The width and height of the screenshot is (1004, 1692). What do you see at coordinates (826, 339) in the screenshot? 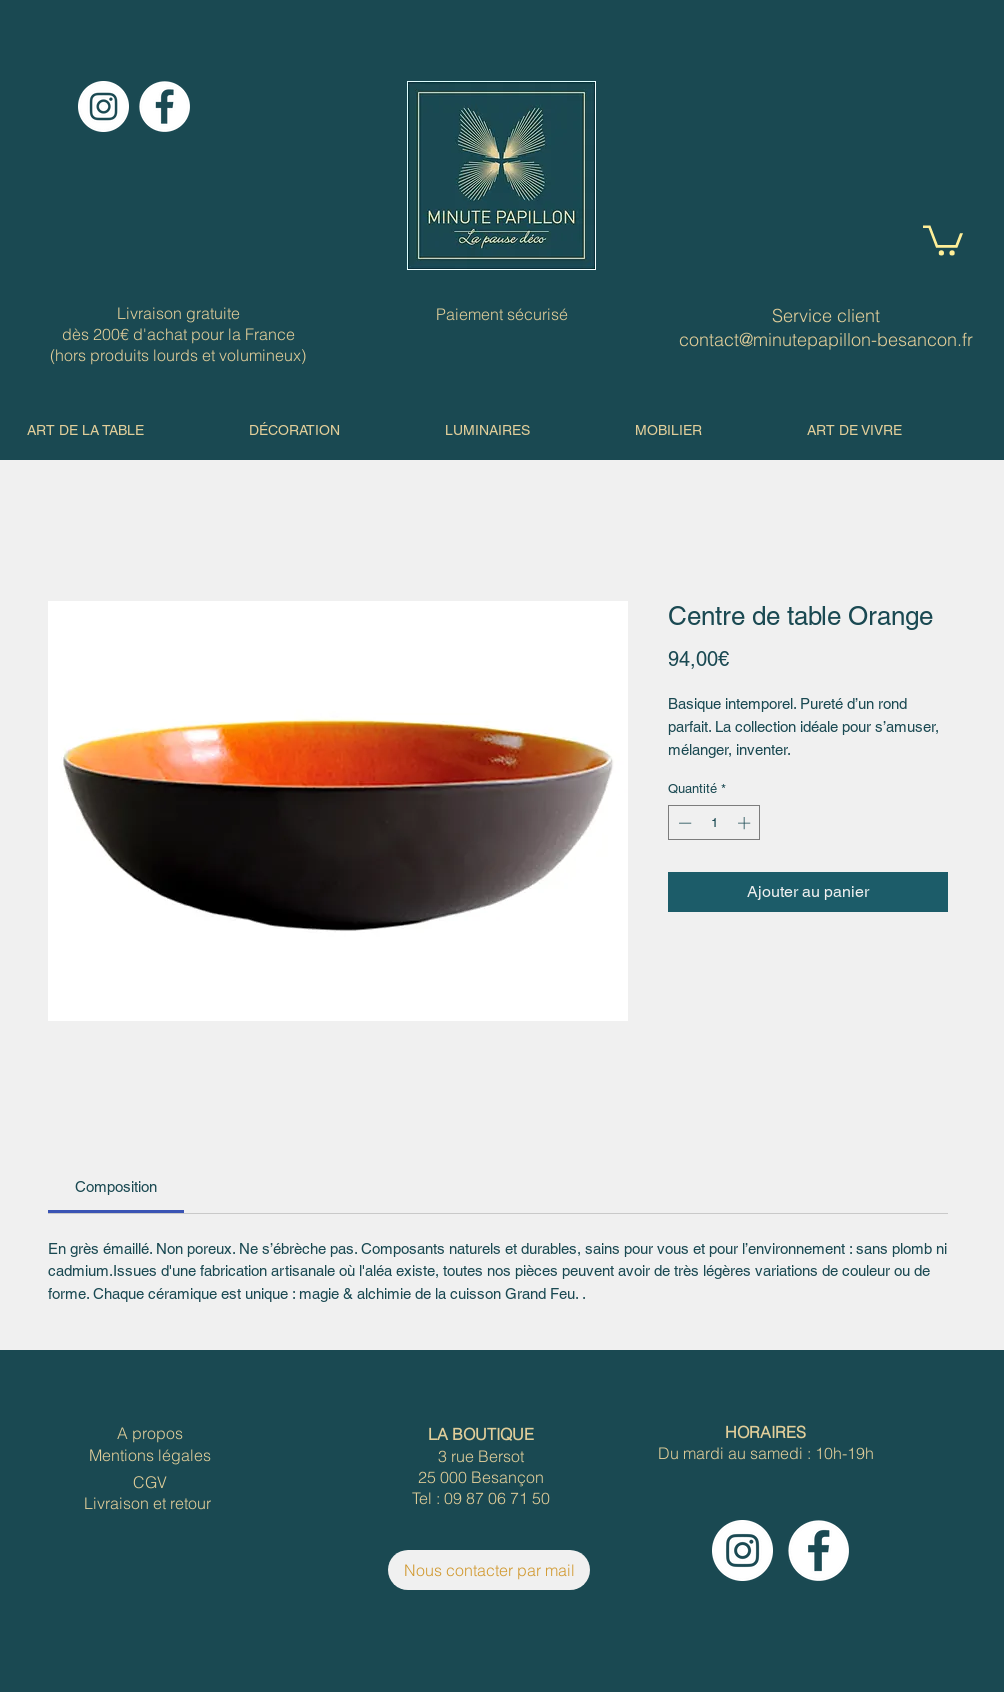
I see `contact@minutepapillon-besancon.fr` at bounding box center [826, 339].